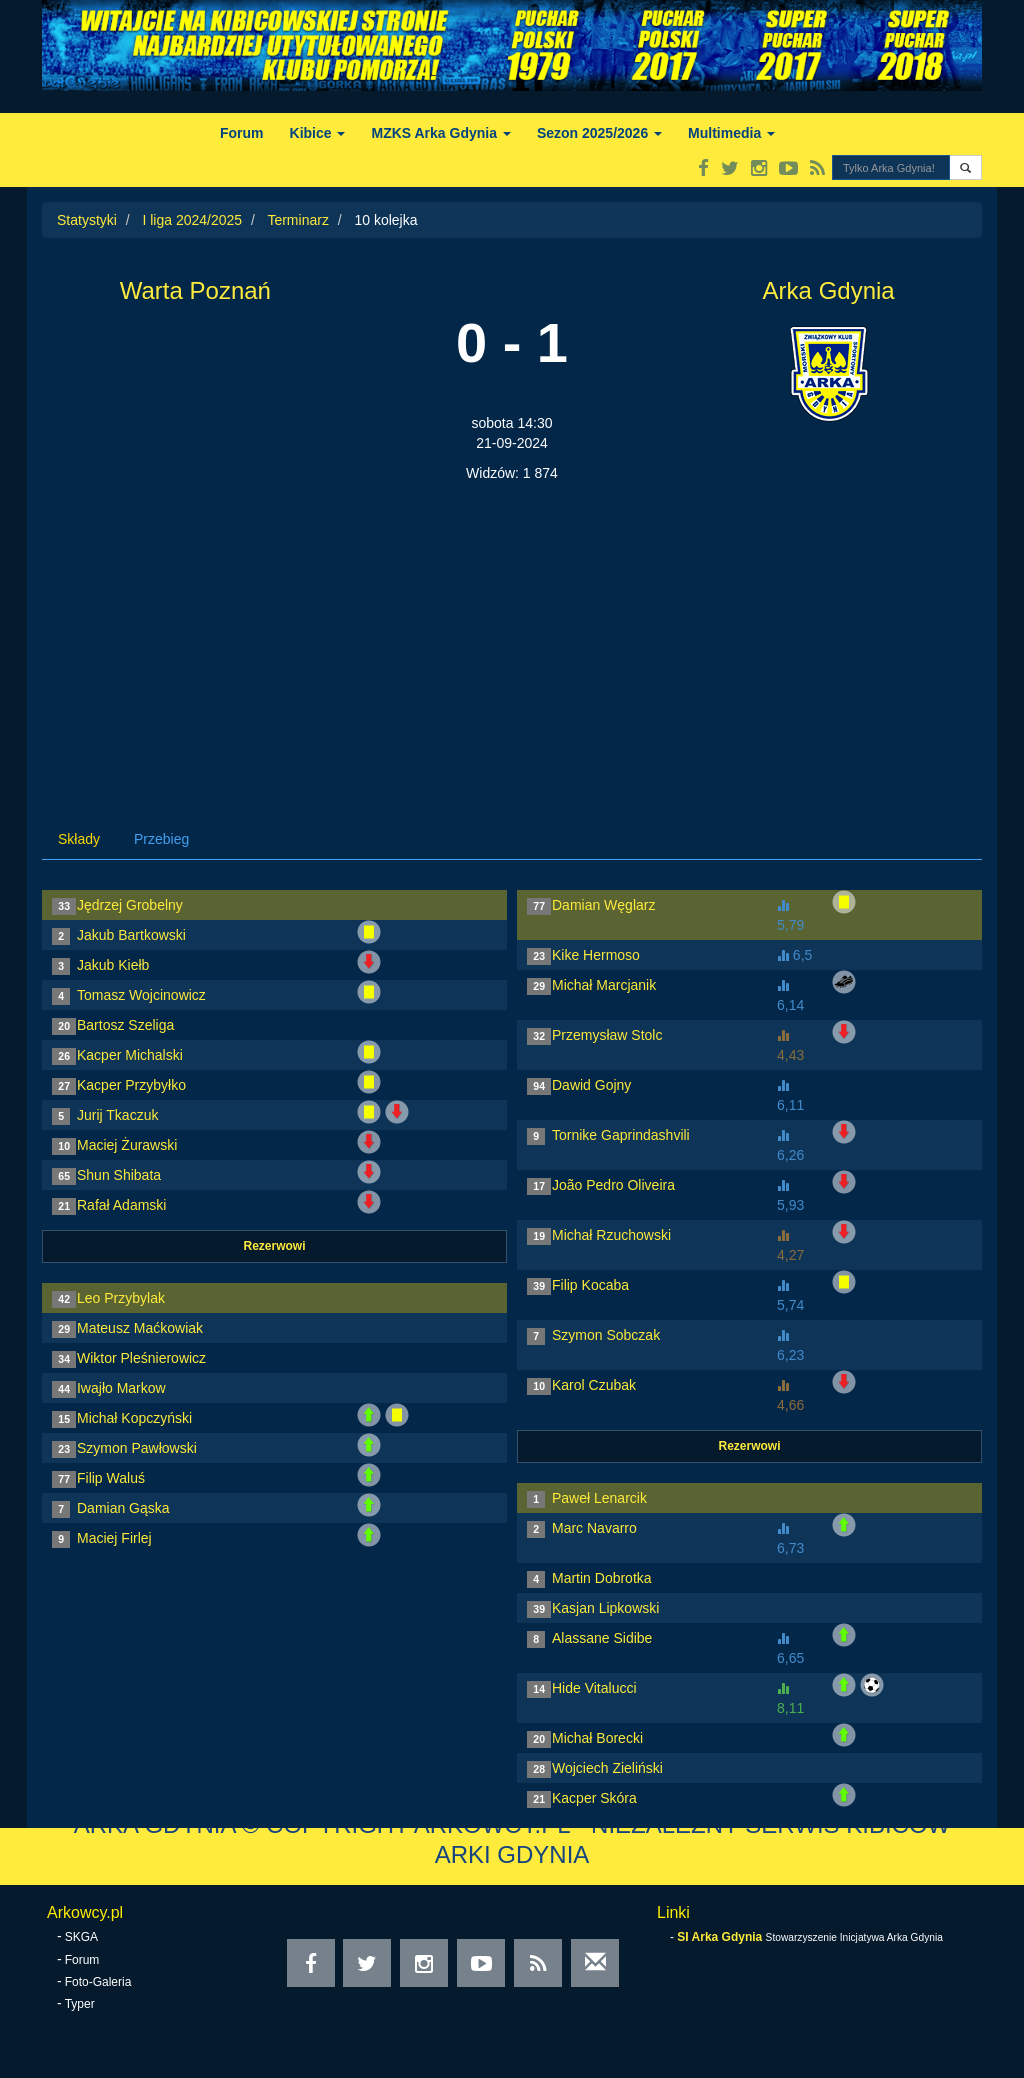 Image resolution: width=1024 pixels, height=2078 pixels. I want to click on MZKS Arka Gdynia, so click(440, 133).